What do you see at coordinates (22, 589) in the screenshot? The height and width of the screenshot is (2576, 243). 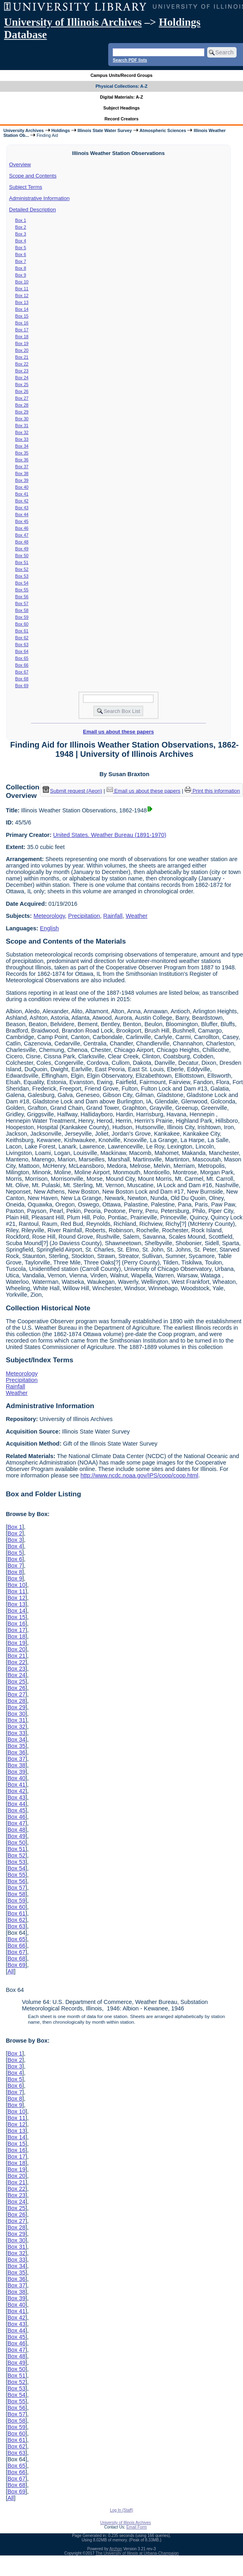 I see `Box 55` at bounding box center [22, 589].